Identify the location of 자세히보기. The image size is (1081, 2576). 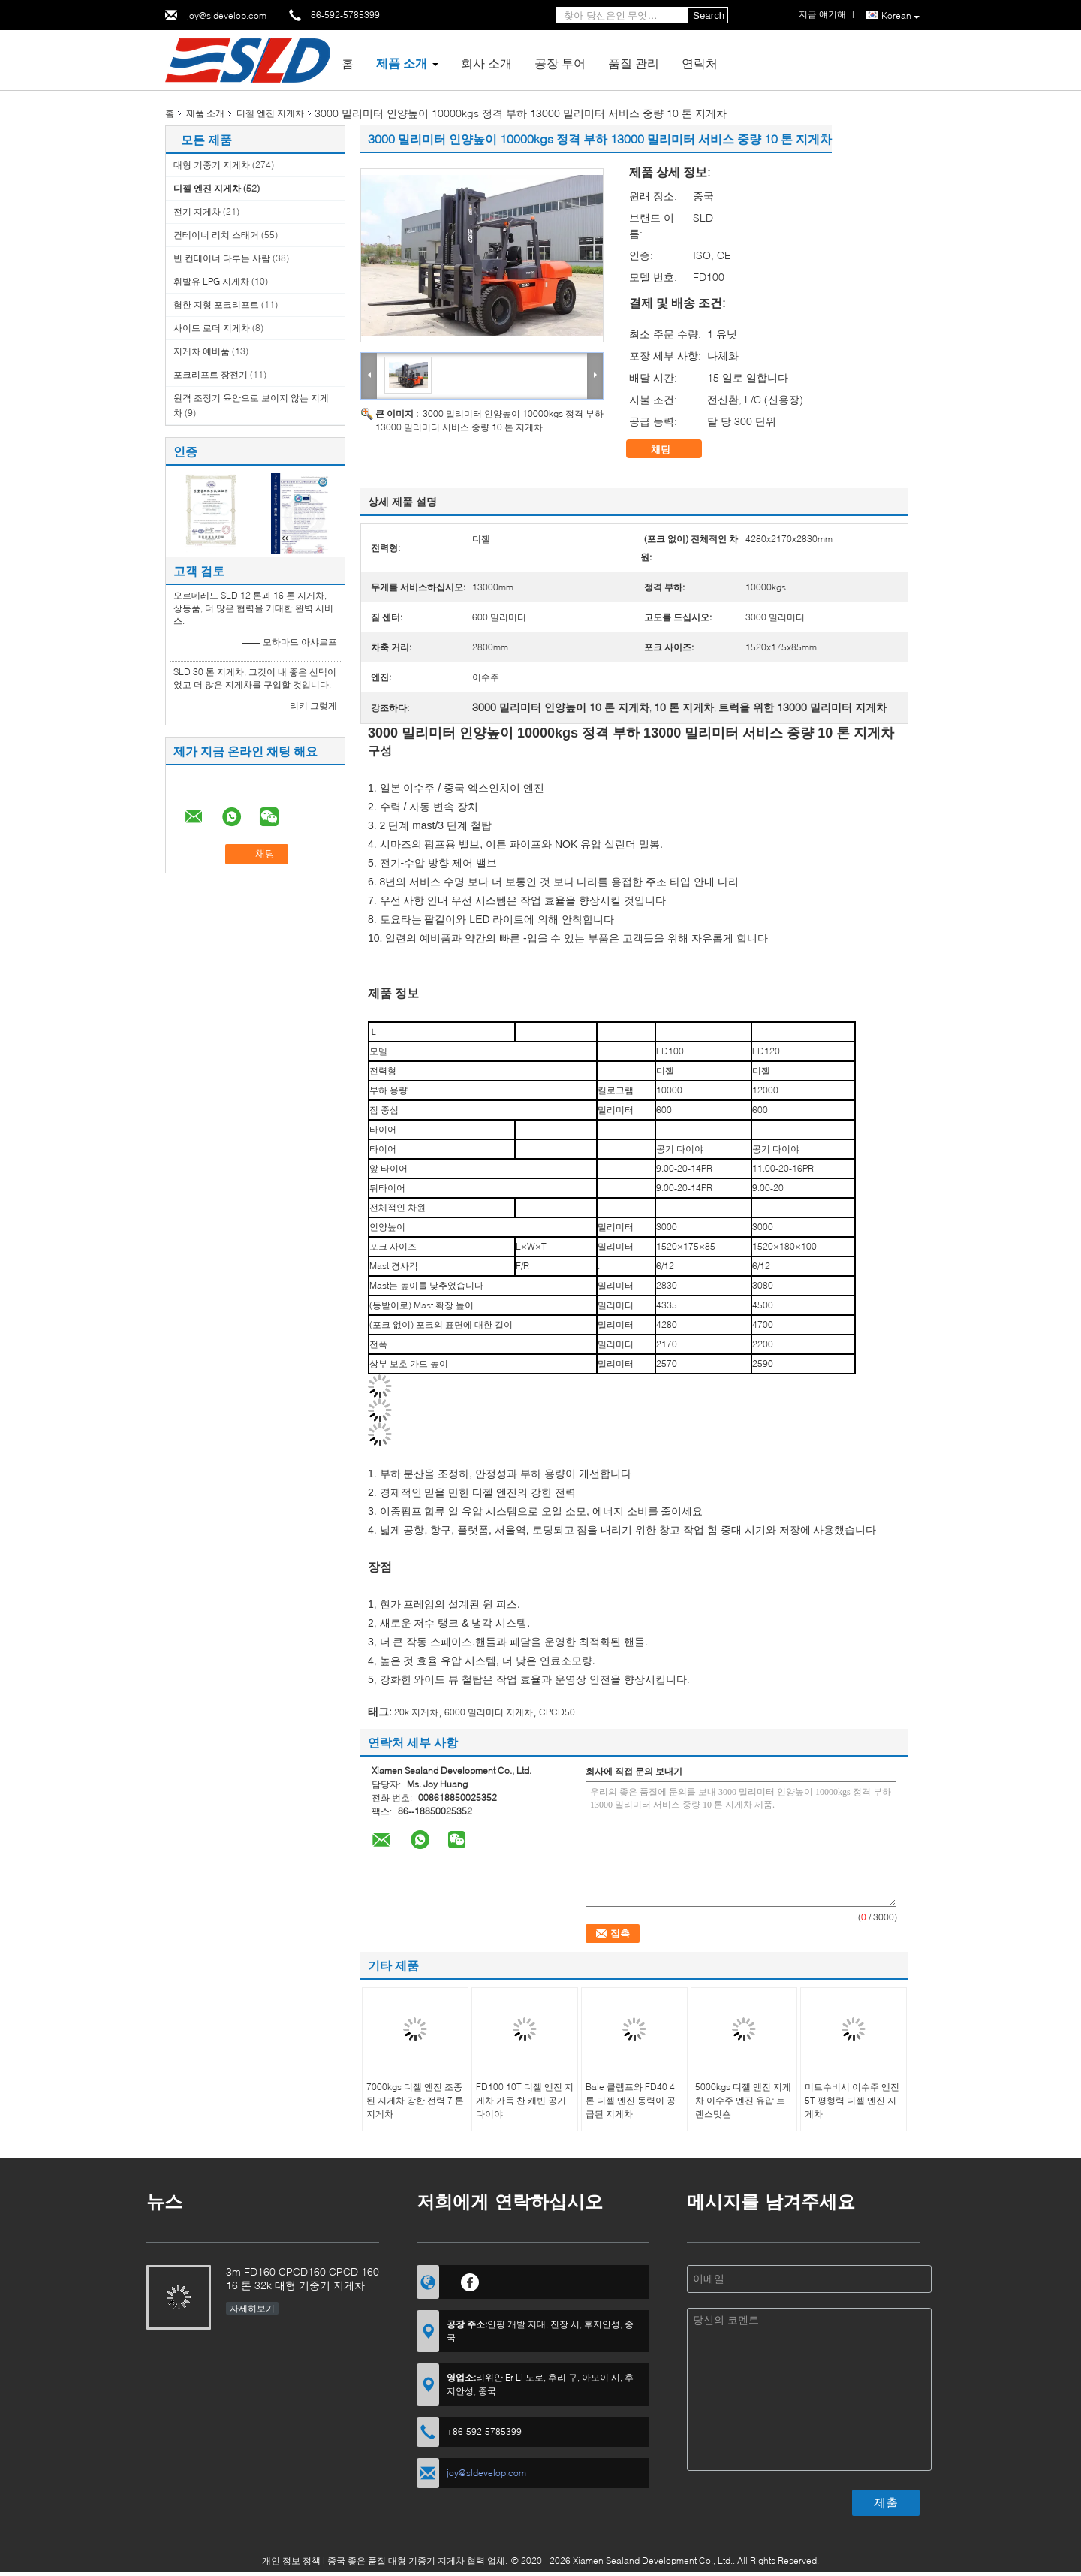
(252, 2308).